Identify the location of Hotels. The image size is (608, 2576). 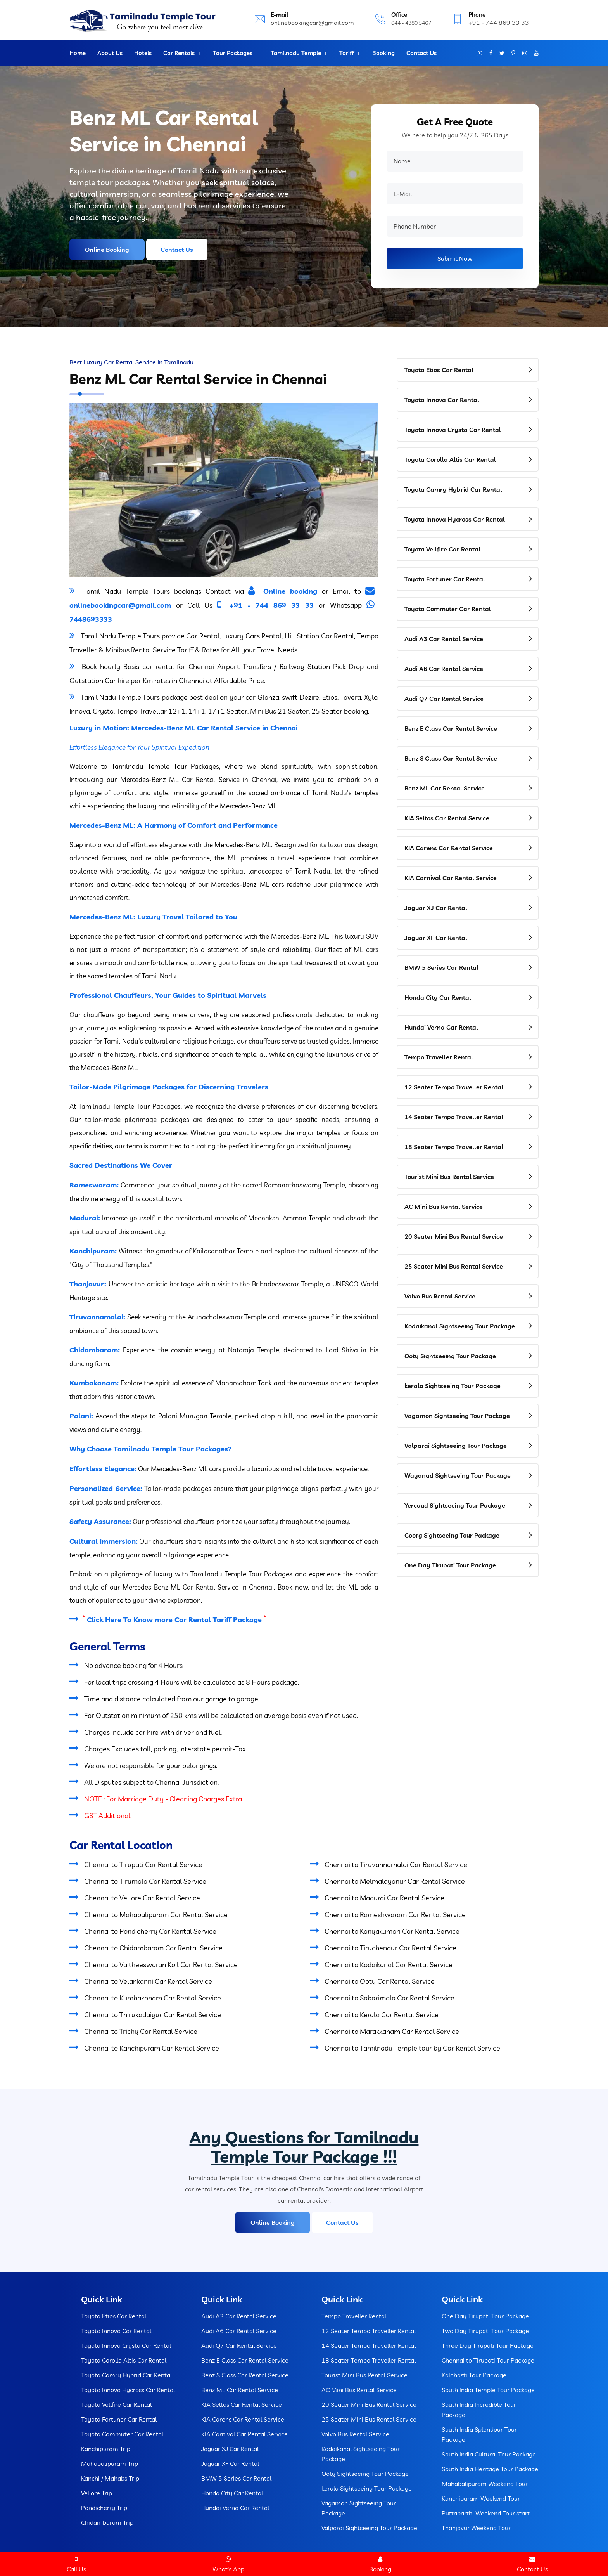
(143, 53).